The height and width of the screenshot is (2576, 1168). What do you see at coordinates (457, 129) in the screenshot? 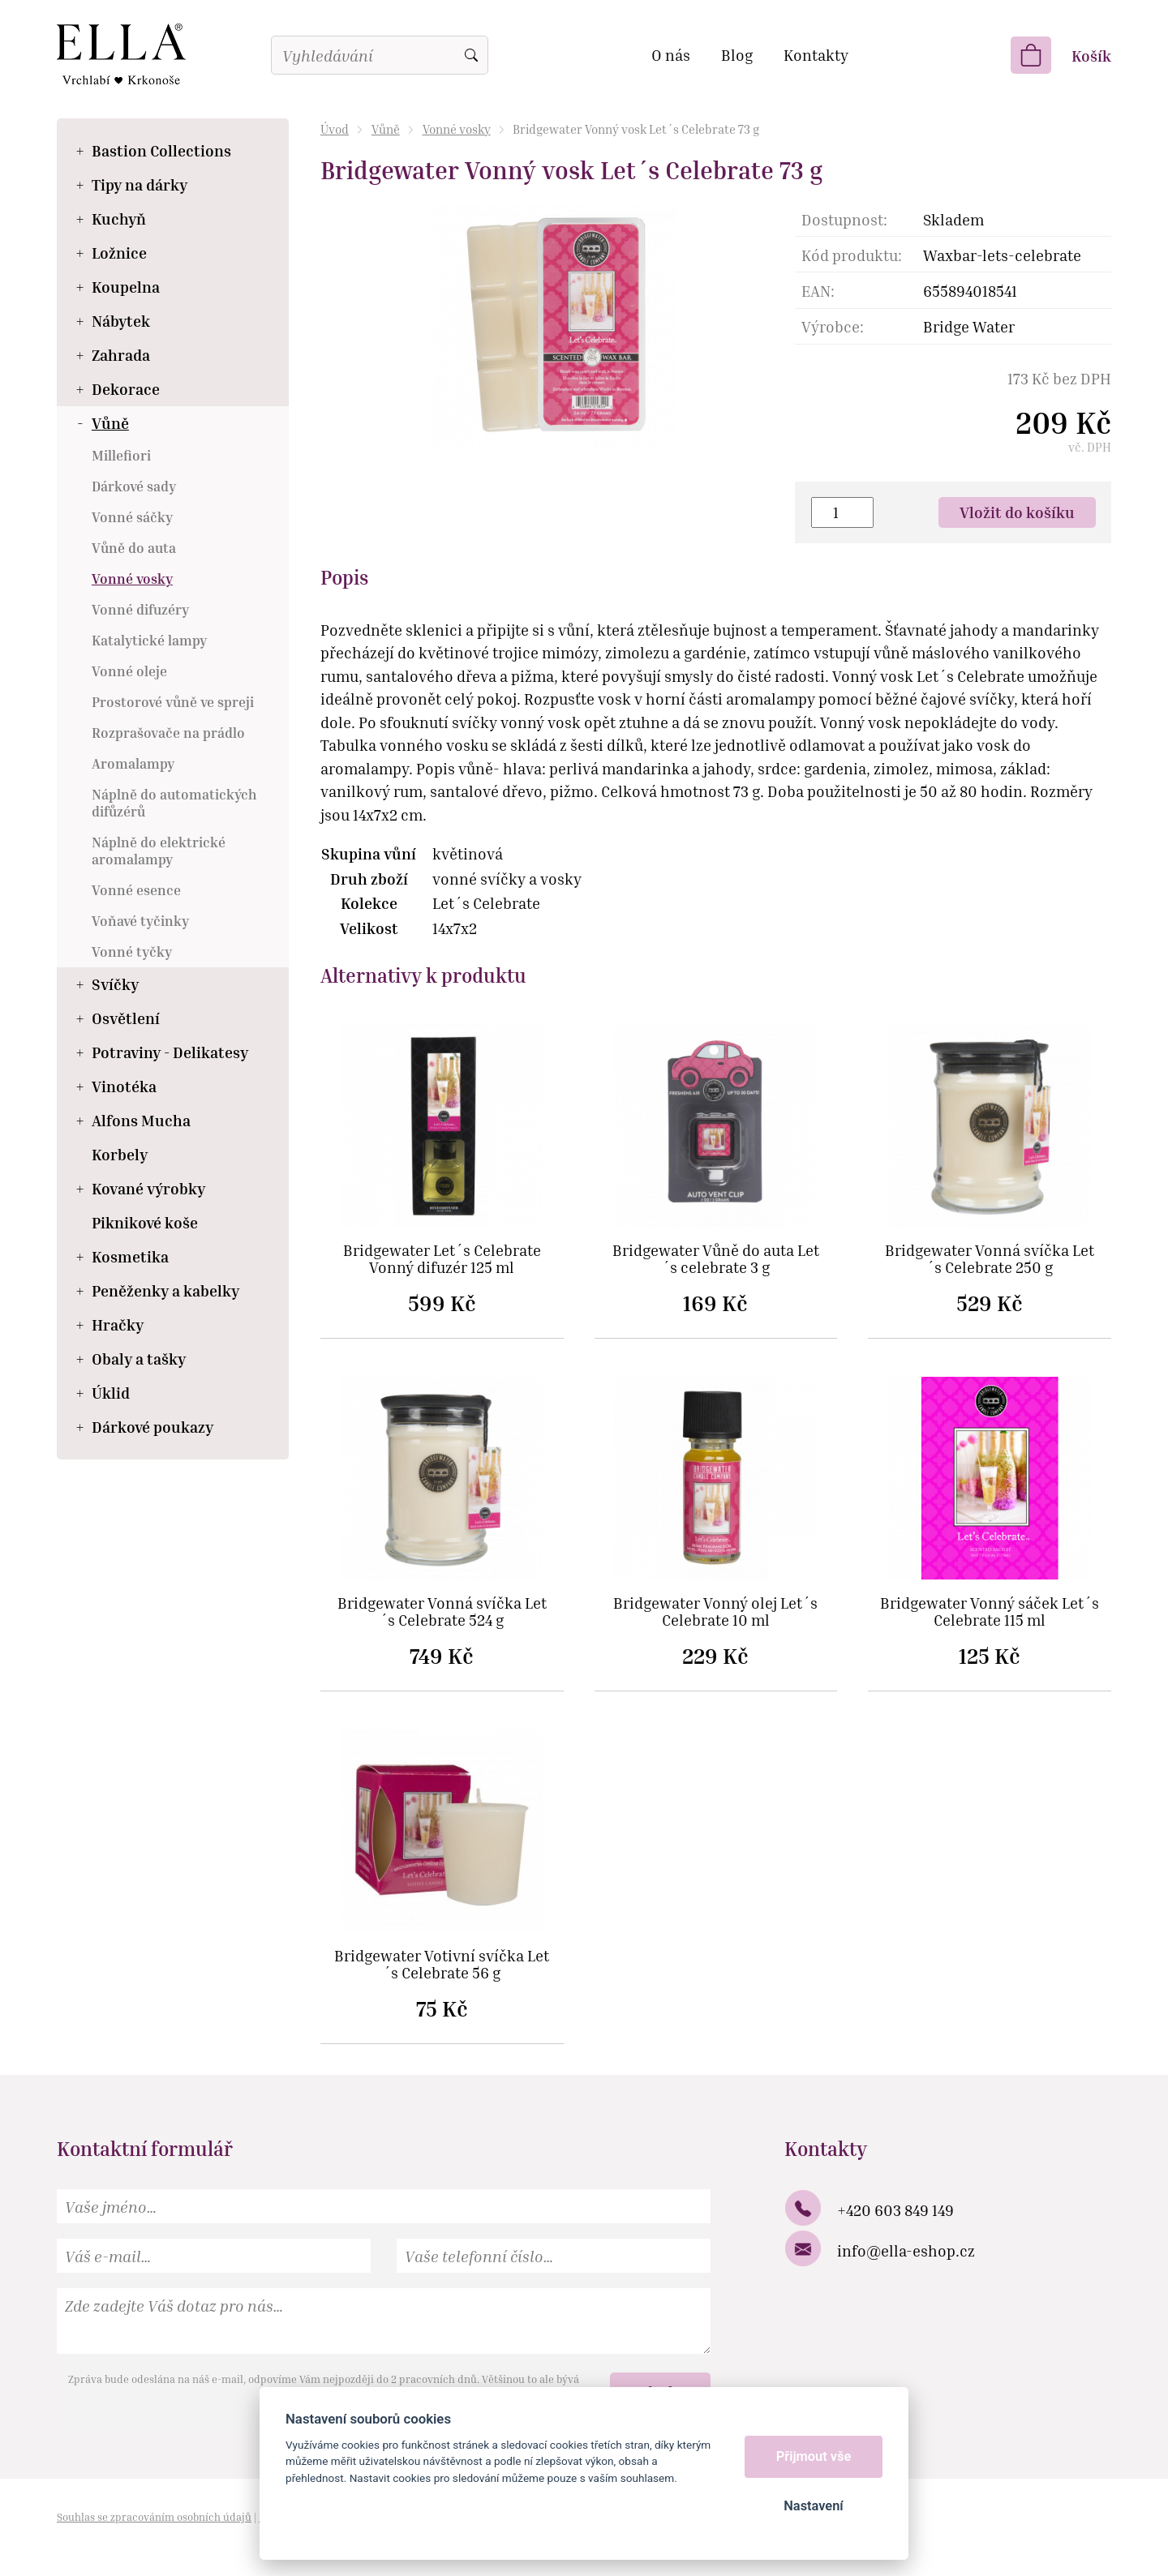
I see `Vonné vosky` at bounding box center [457, 129].